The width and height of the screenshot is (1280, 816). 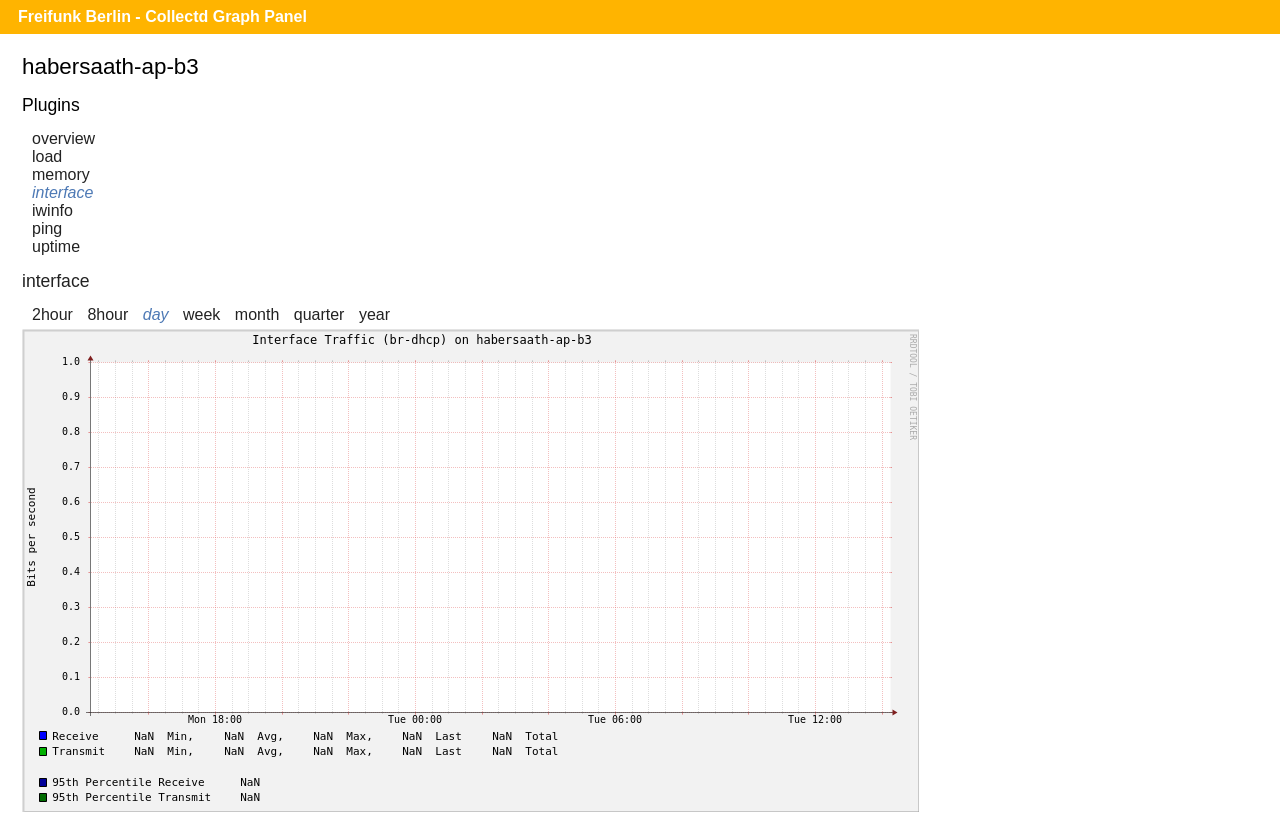 What do you see at coordinates (162, 16) in the screenshot?
I see `Freifunk Berlin - Collectd Graph Panel` at bounding box center [162, 16].